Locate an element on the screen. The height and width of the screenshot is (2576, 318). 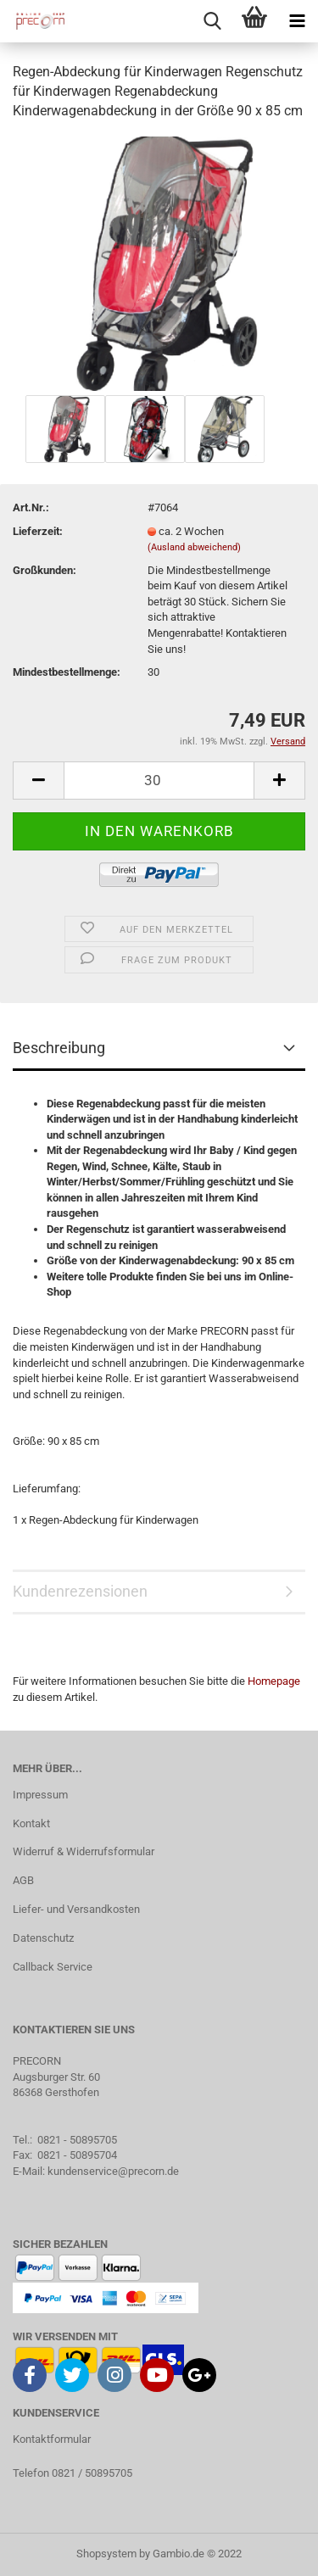
Lieferzeit: is located at coordinates (38, 531).